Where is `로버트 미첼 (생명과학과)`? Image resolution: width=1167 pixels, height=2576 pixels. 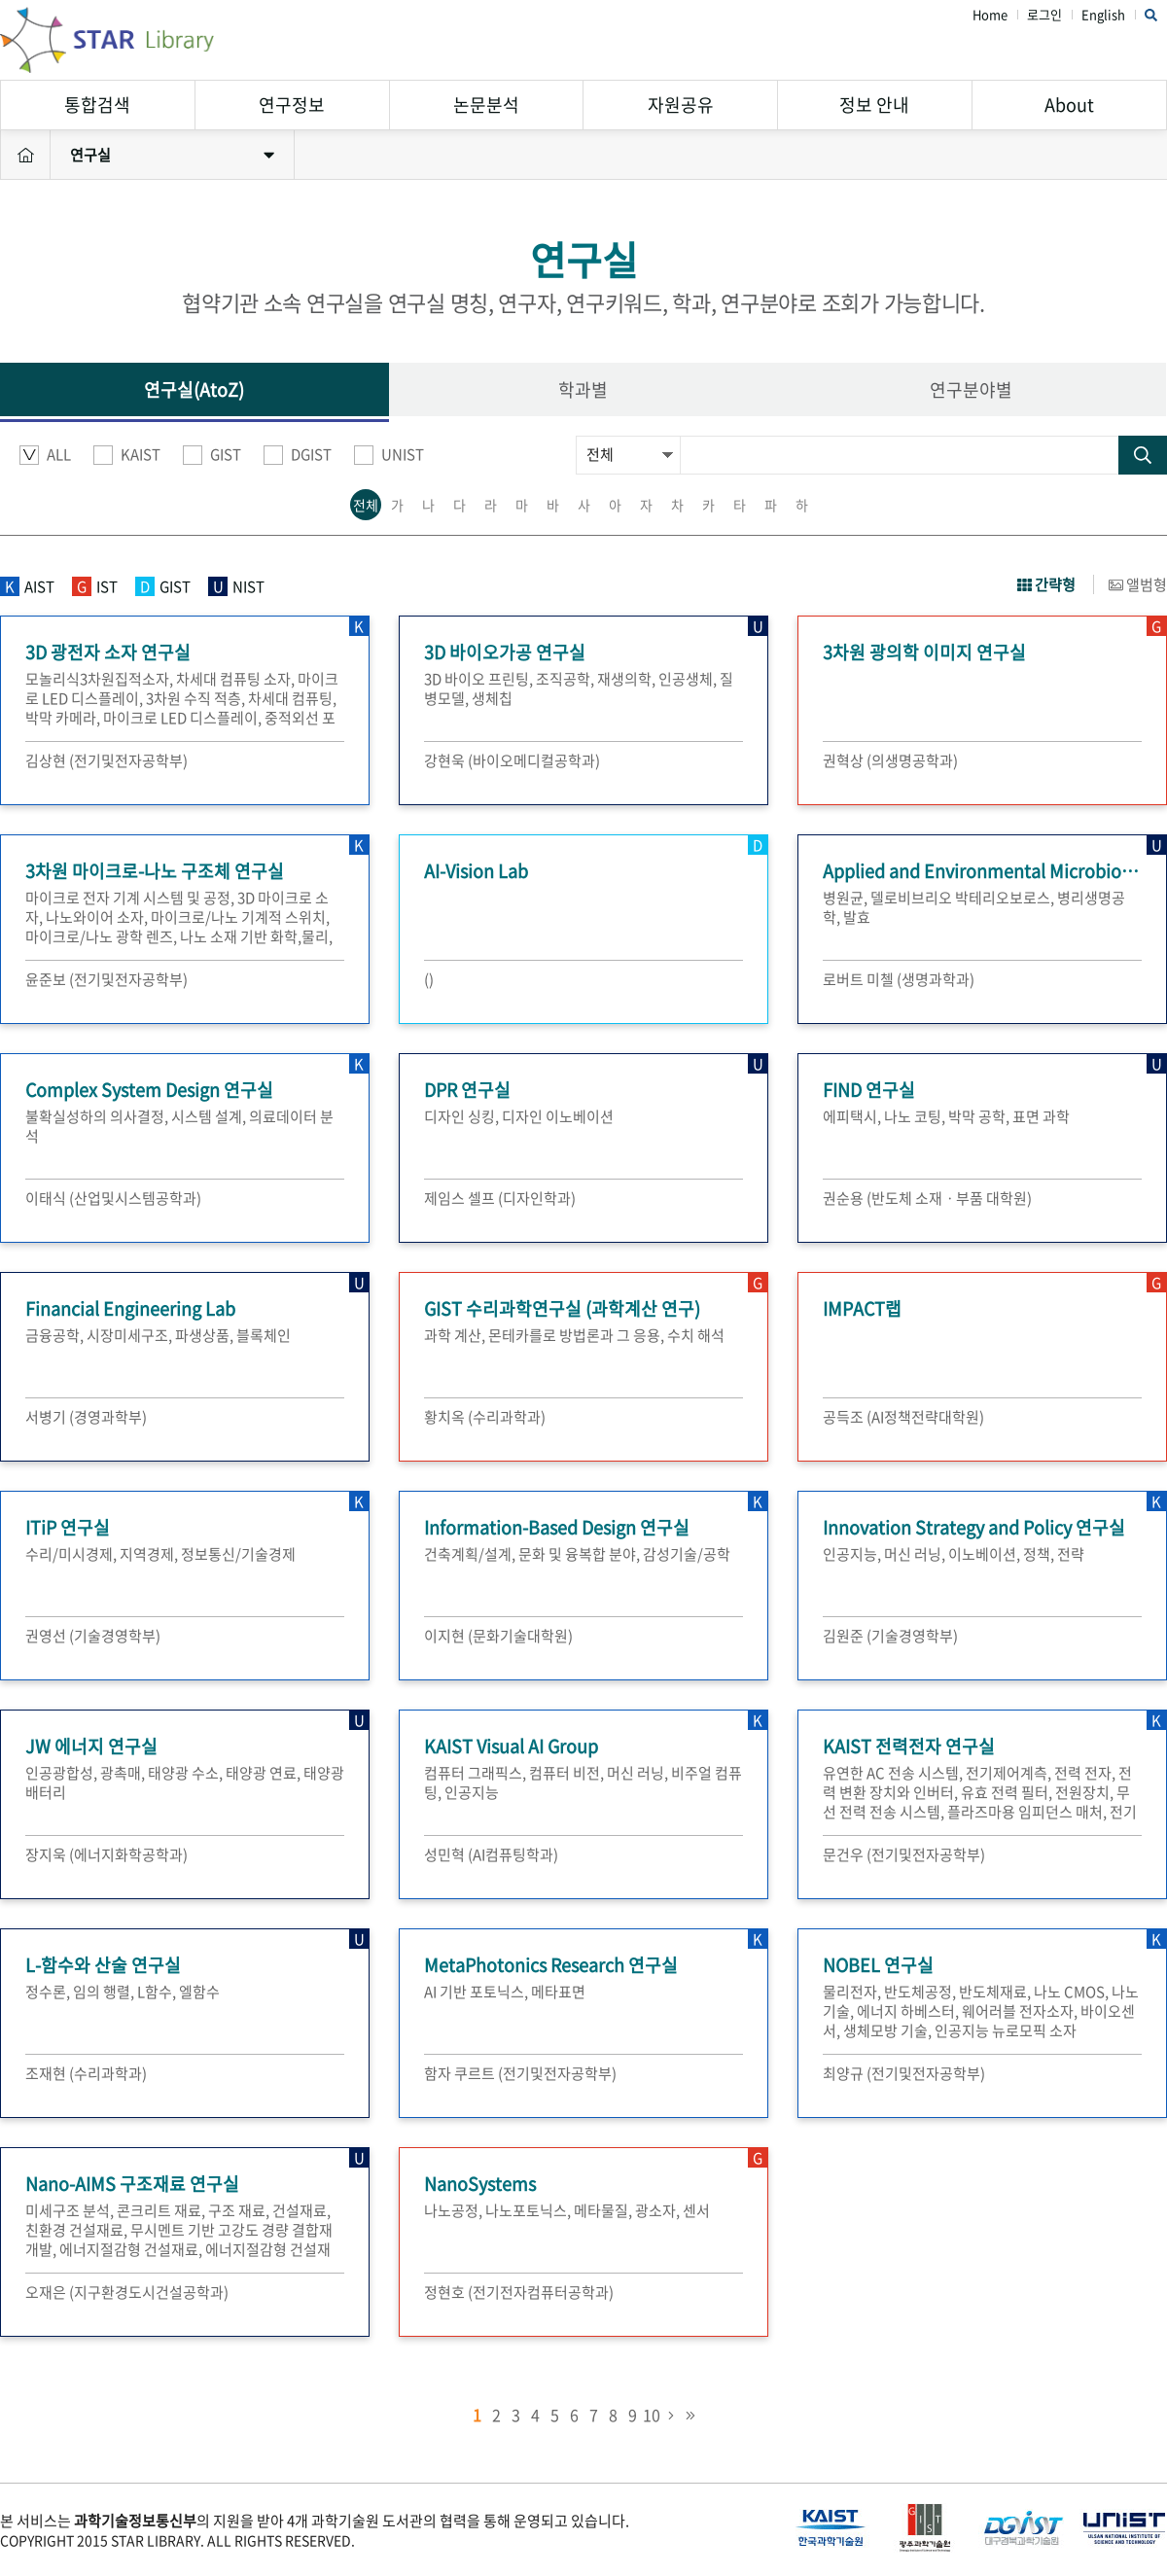 로버트 미첼 (생명과학과) is located at coordinates (898, 979).